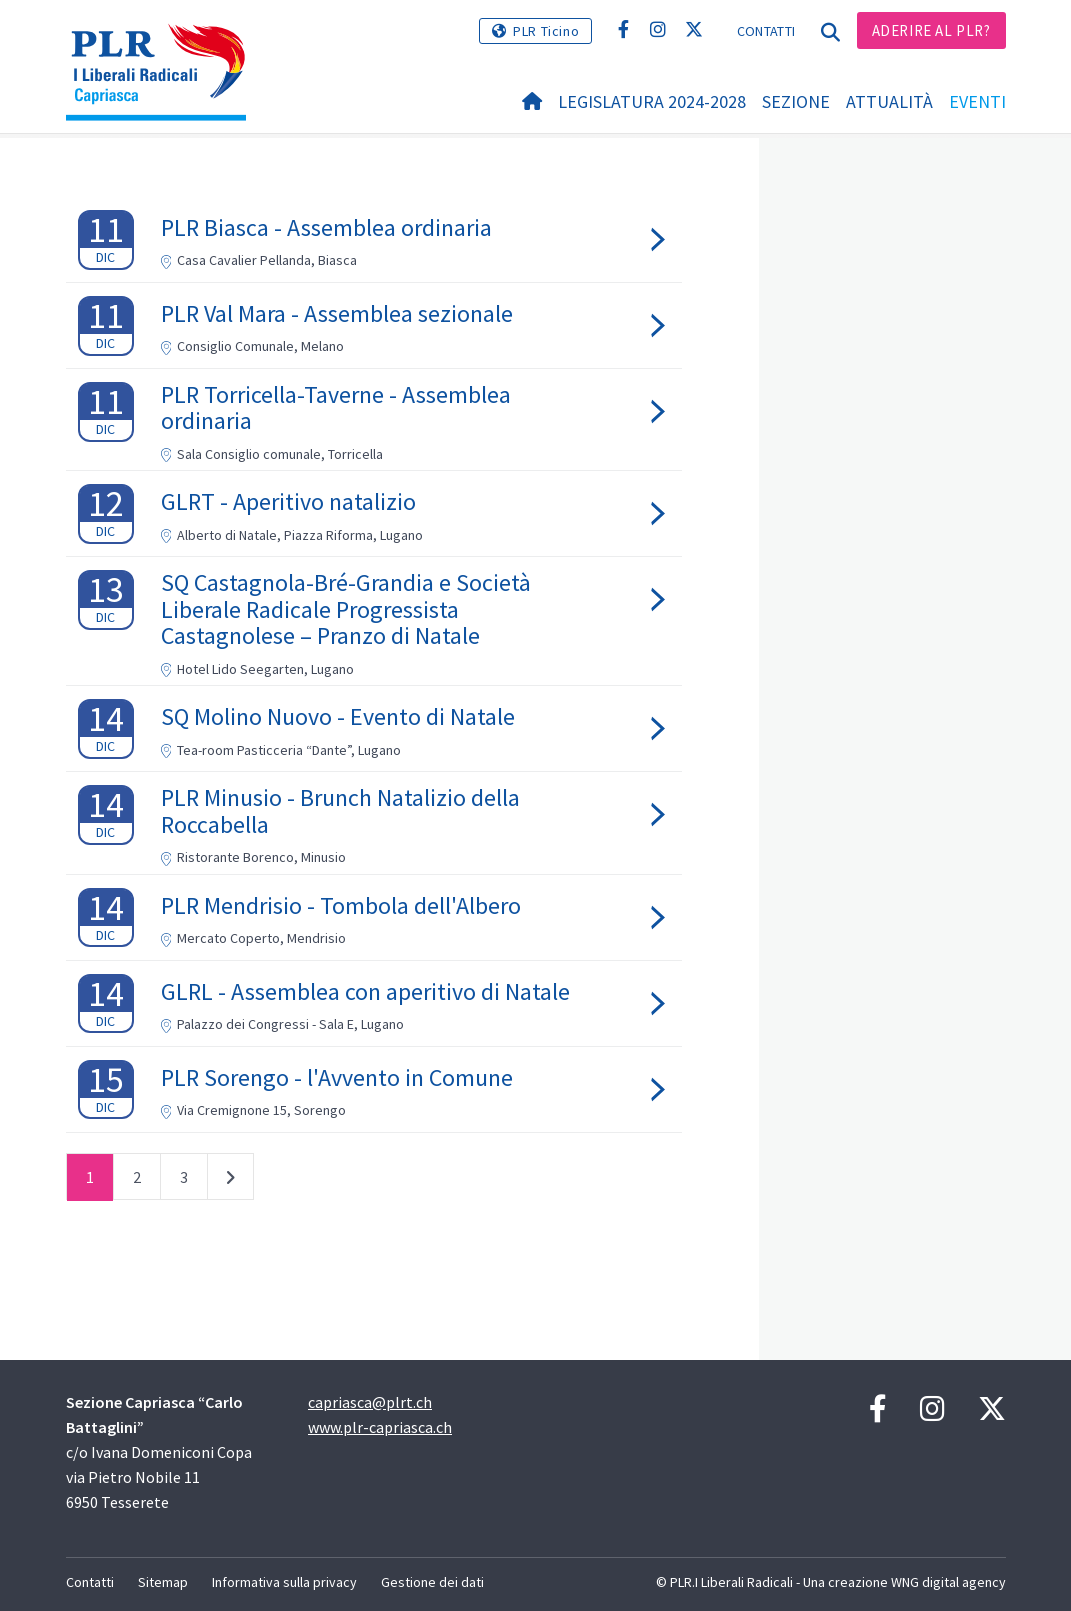 The image size is (1071, 1611). Describe the element at coordinates (889, 101) in the screenshot. I see `Attualità` at that location.